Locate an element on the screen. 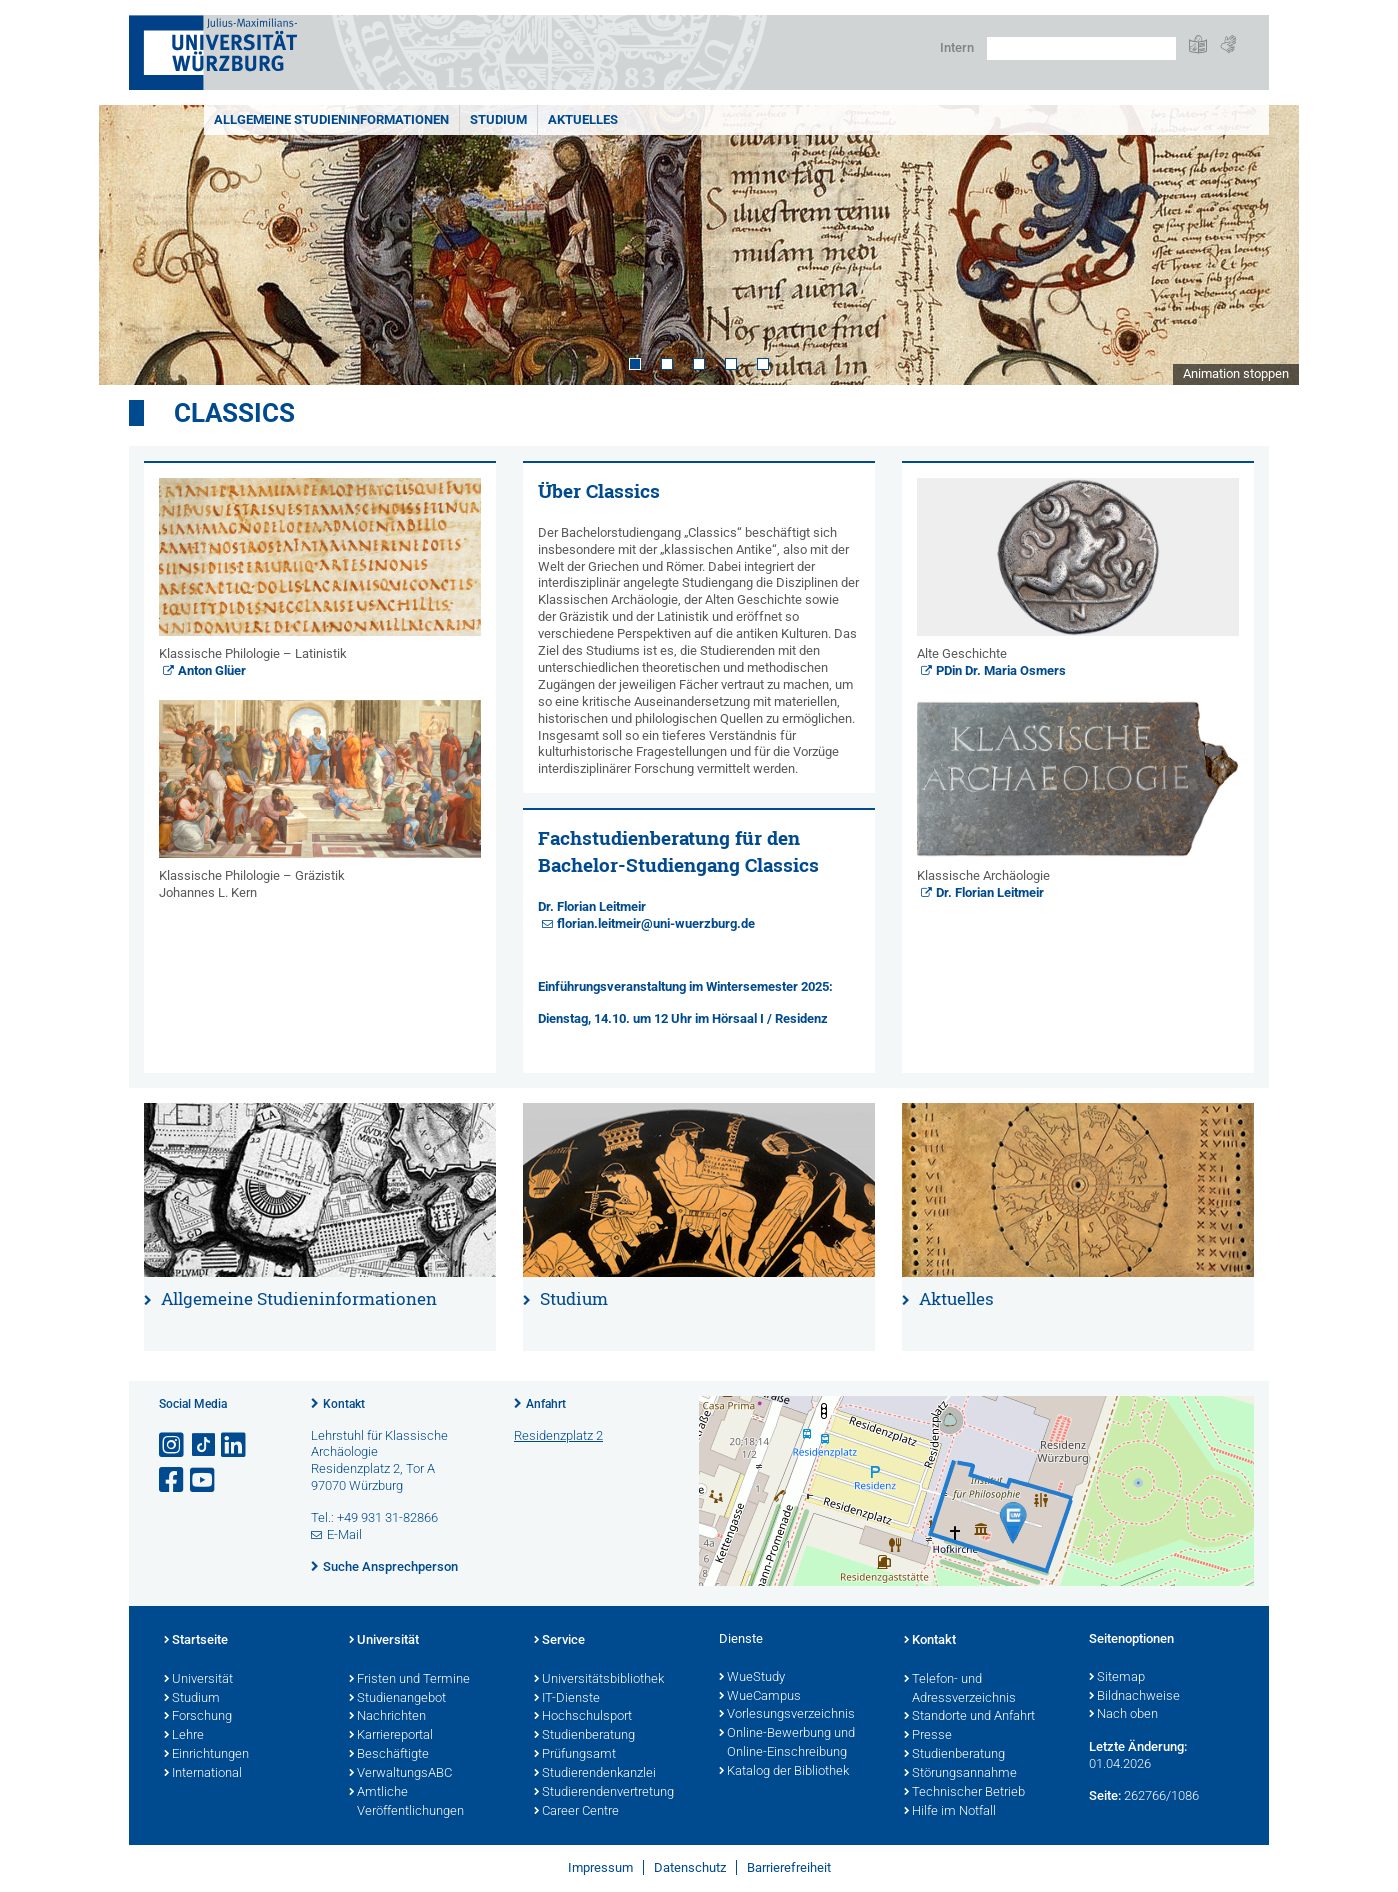 Image resolution: width=1398 pixels, height=1892 pixels. Hochschulsport is located at coordinates (583, 1717).